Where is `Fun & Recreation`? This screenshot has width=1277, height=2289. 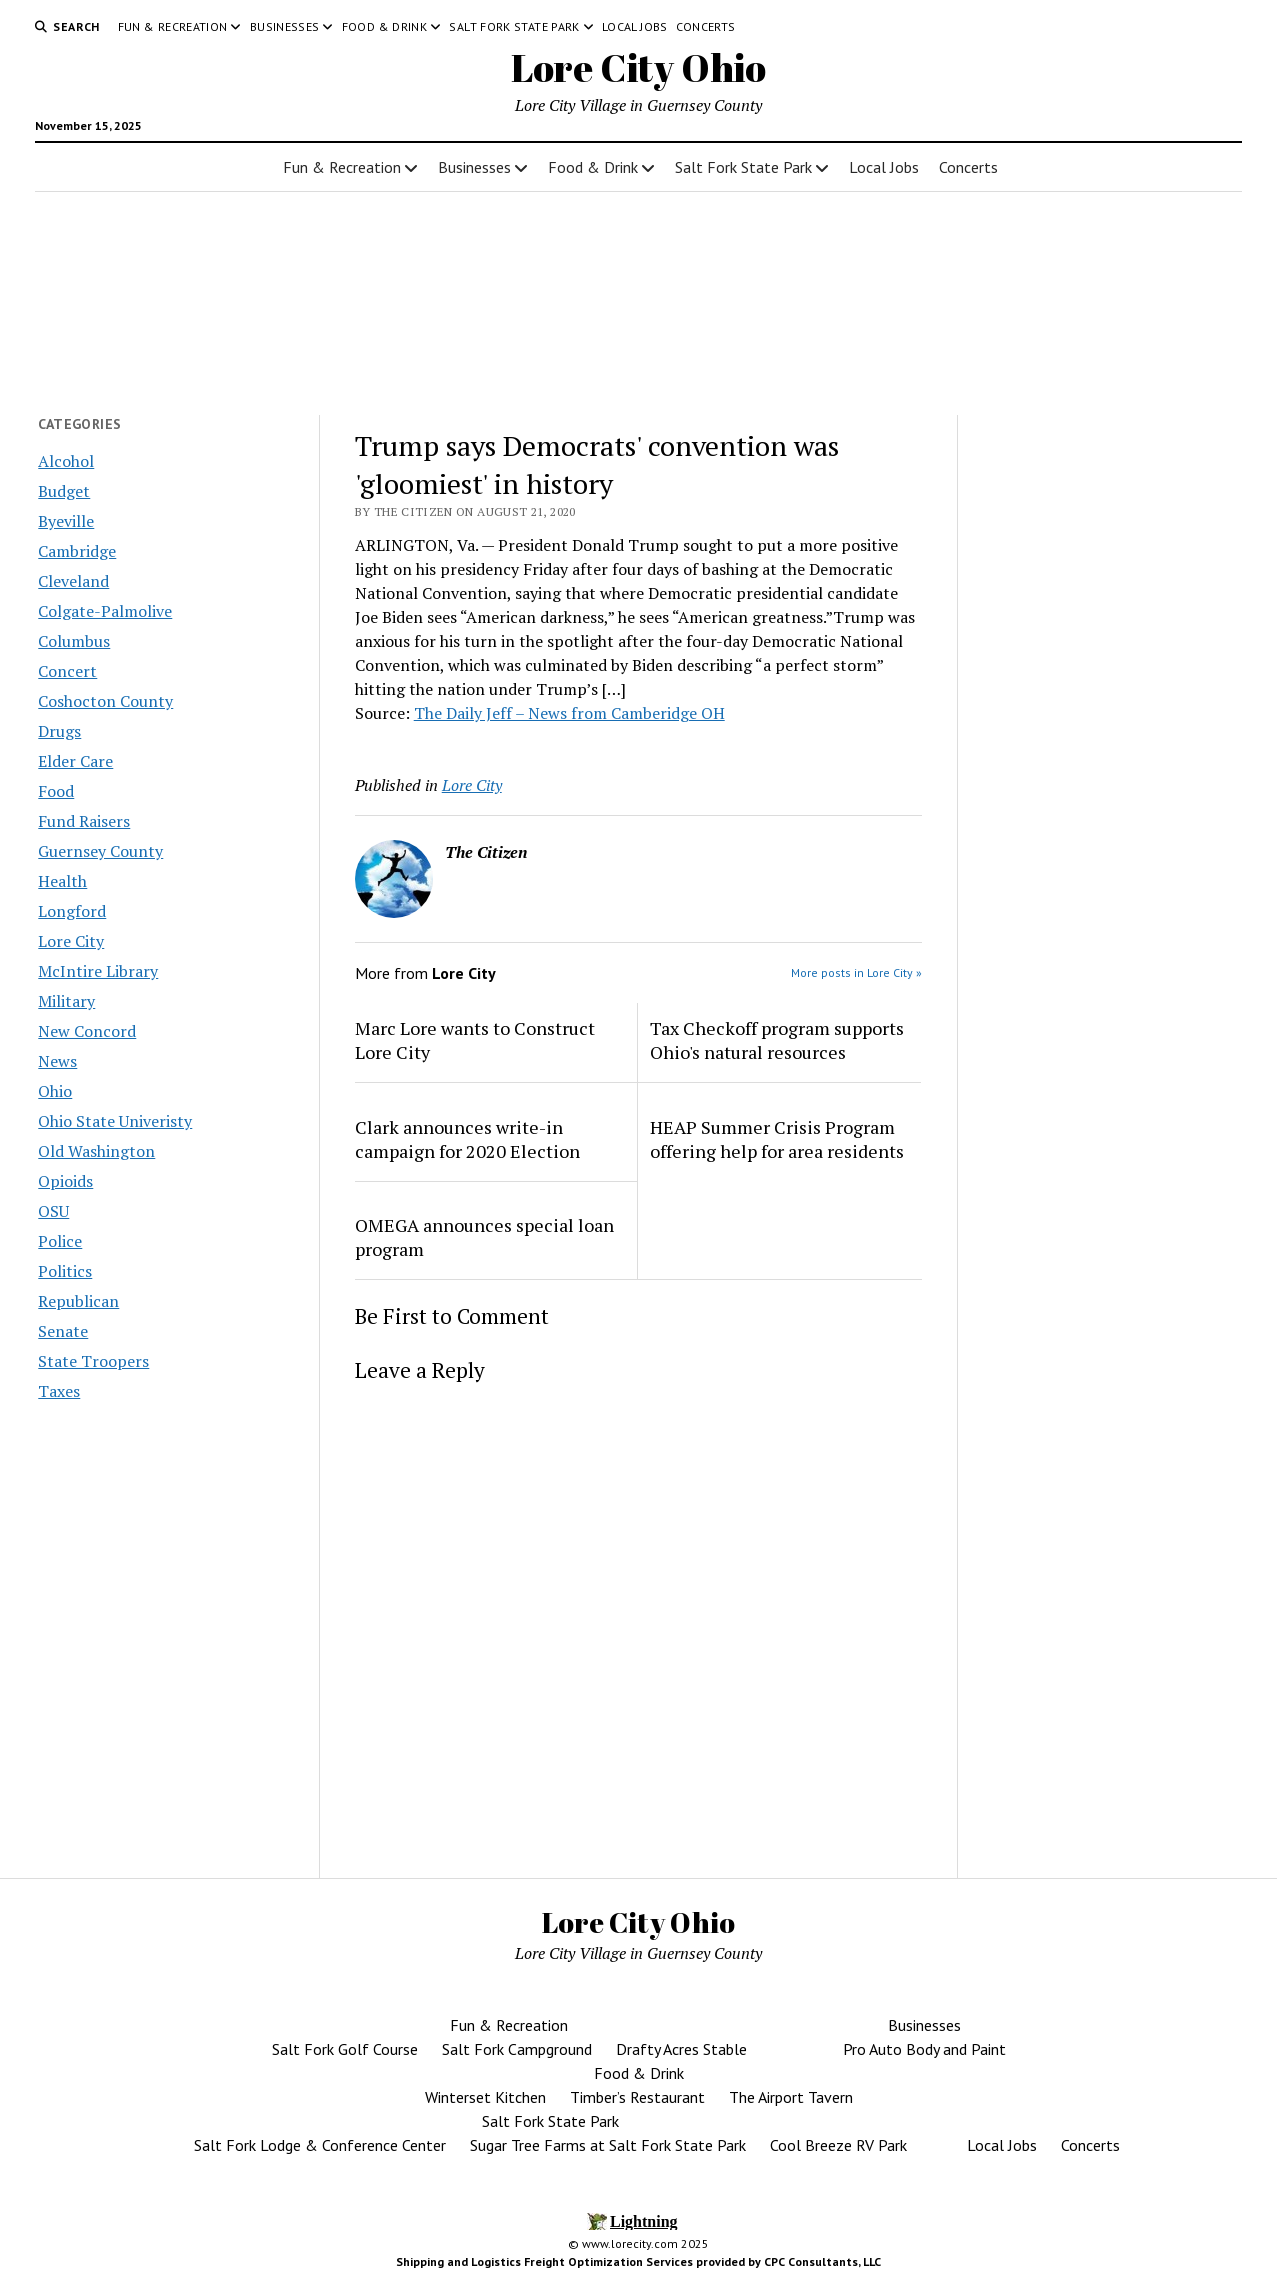 Fun & Recreation is located at coordinates (173, 26).